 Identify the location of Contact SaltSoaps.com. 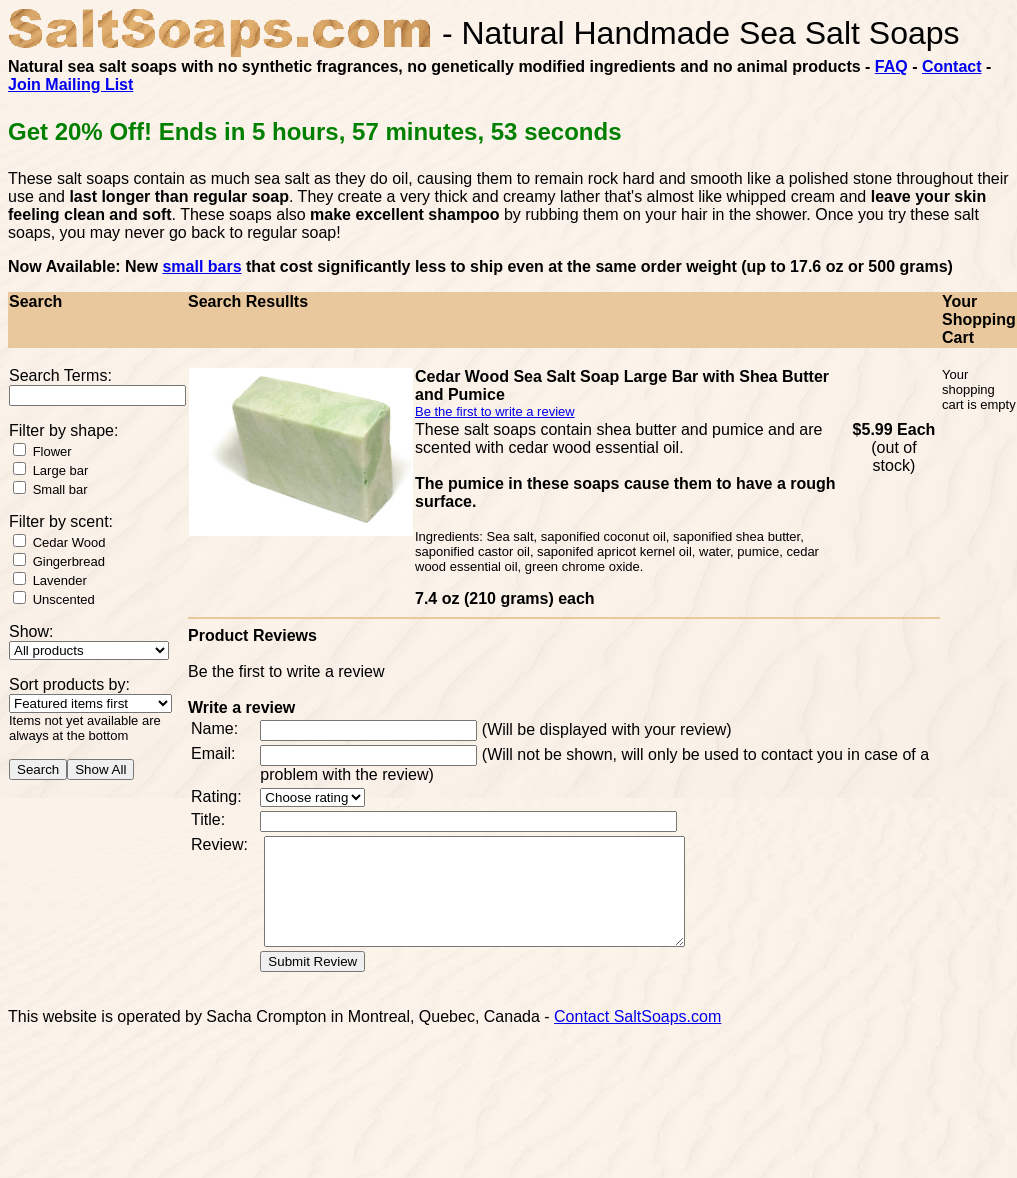
(637, 1037).